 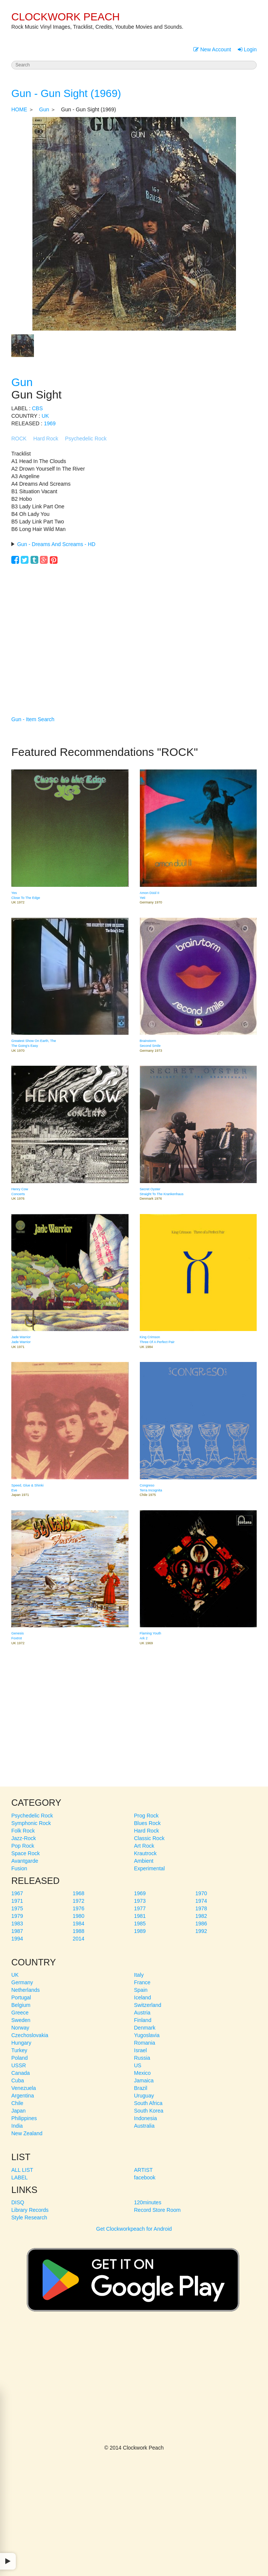 What do you see at coordinates (45, 438) in the screenshot?
I see `Hard Rock` at bounding box center [45, 438].